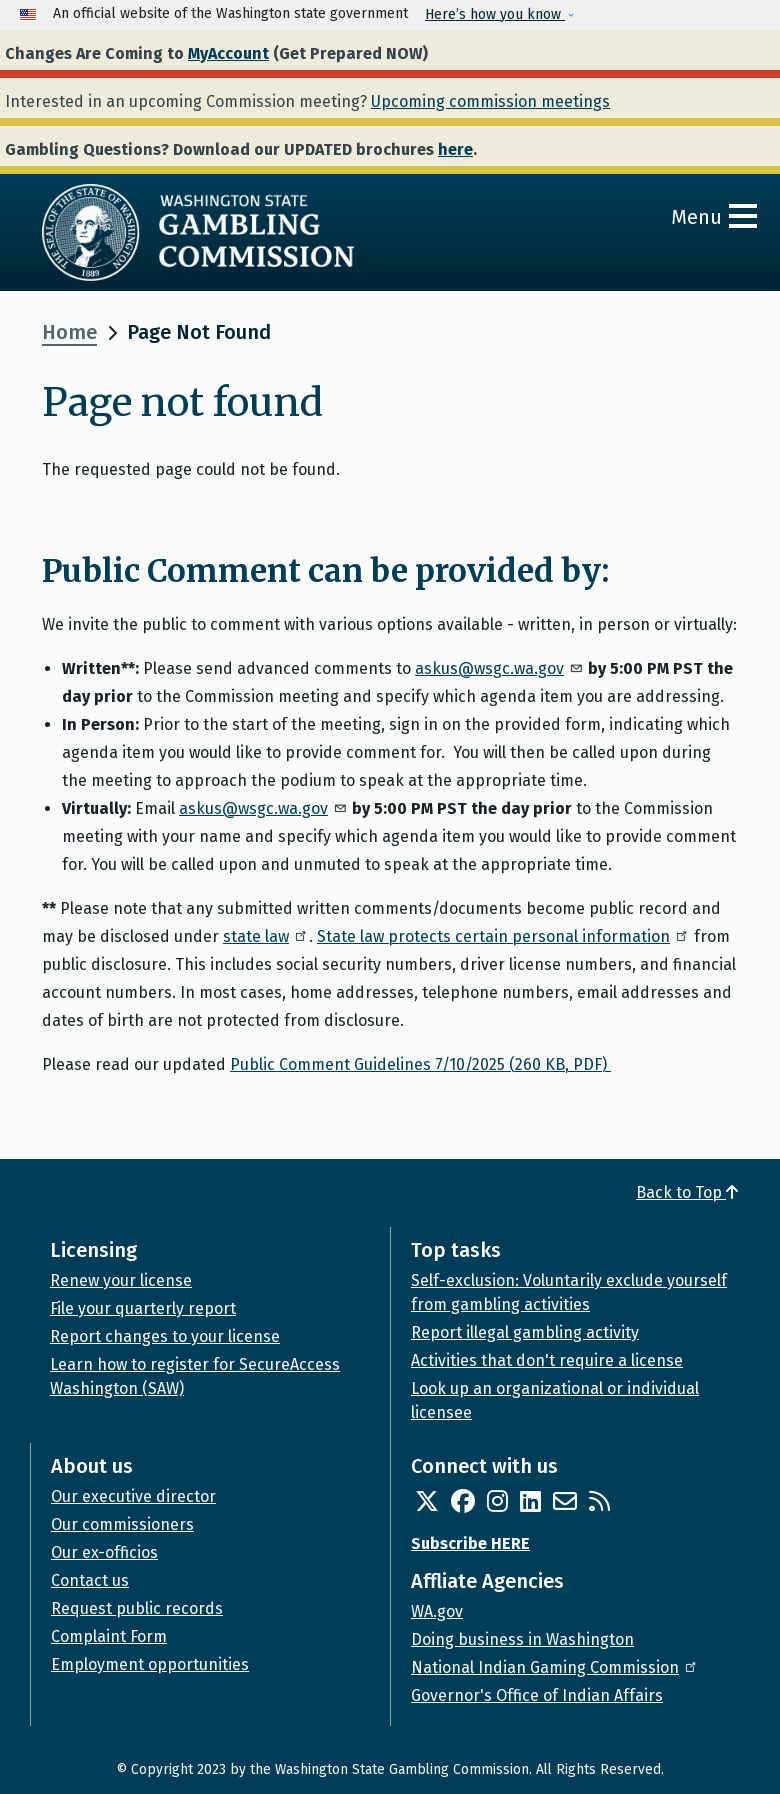 The width and height of the screenshot is (780, 1794). I want to click on Report changes to your license, so click(165, 1336).